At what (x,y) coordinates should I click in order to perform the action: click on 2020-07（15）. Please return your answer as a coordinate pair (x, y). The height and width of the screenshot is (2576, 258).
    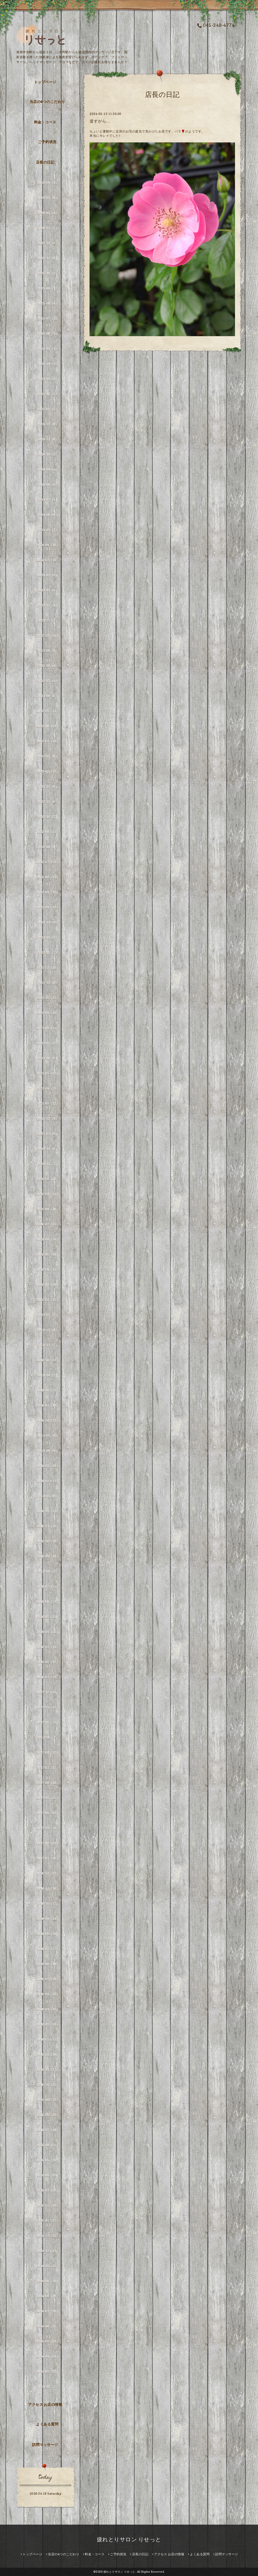
    Looking at the image, I should click on (48, 1224).